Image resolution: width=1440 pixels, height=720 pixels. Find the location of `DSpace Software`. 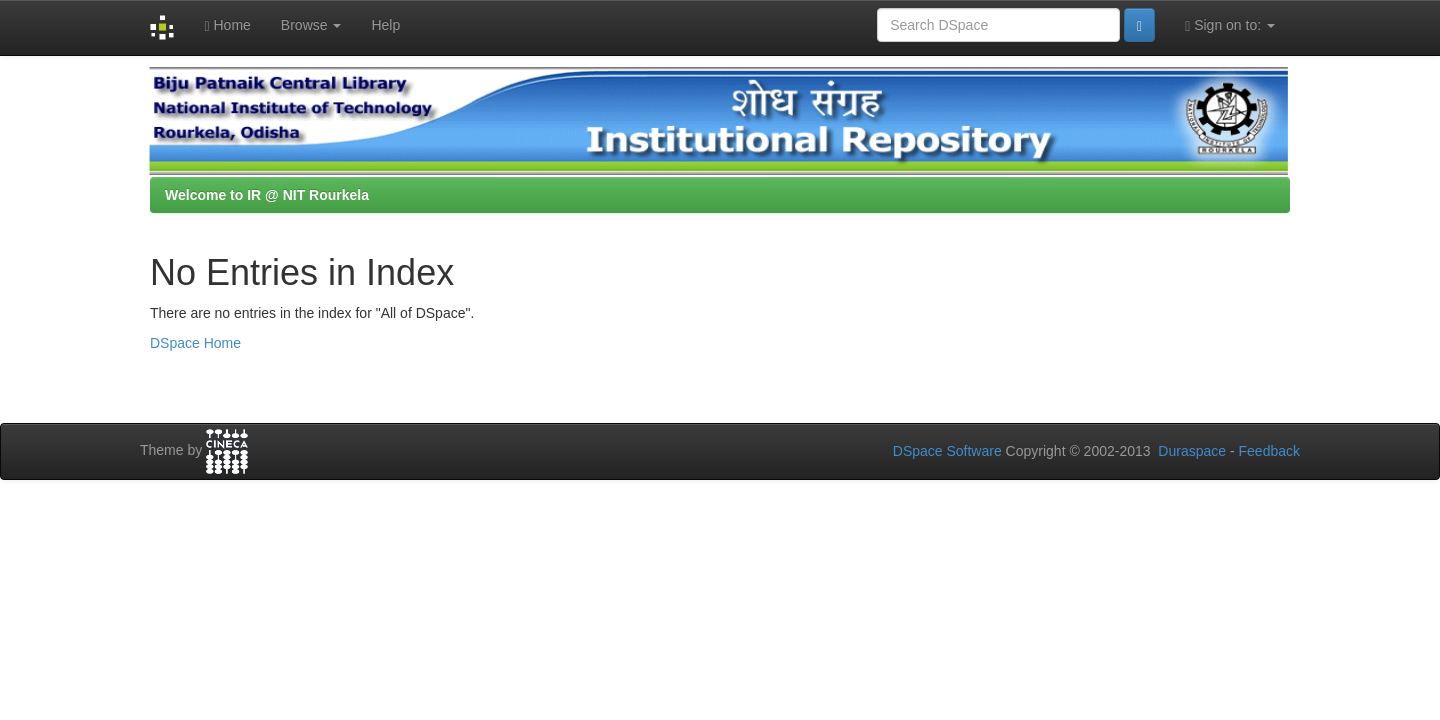

DSpace Software is located at coordinates (947, 451).